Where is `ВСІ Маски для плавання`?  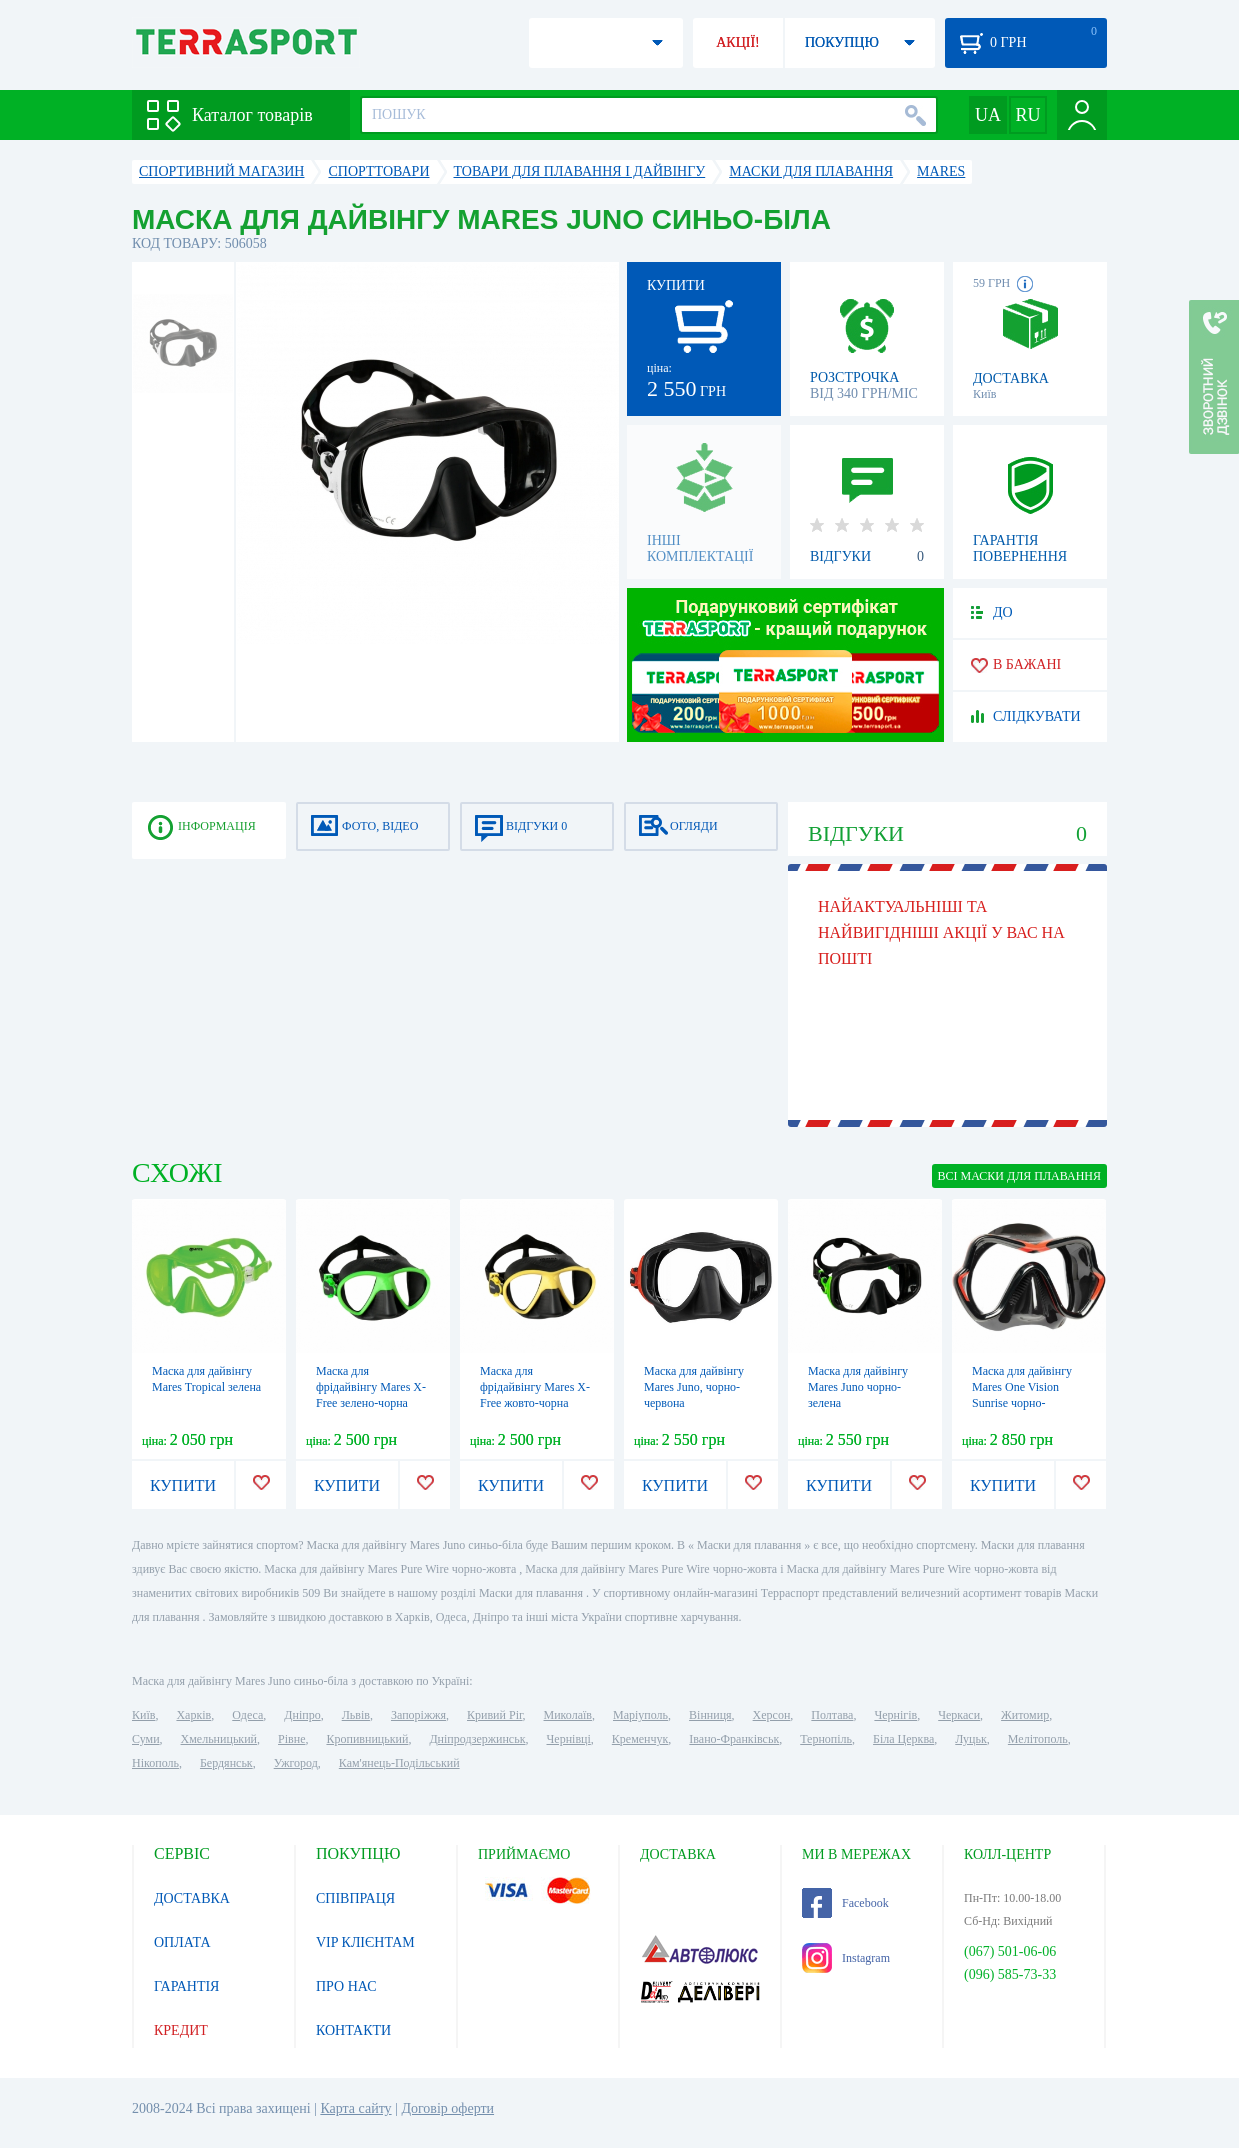 ВСІ Маски для плавання is located at coordinates (1019, 1176).